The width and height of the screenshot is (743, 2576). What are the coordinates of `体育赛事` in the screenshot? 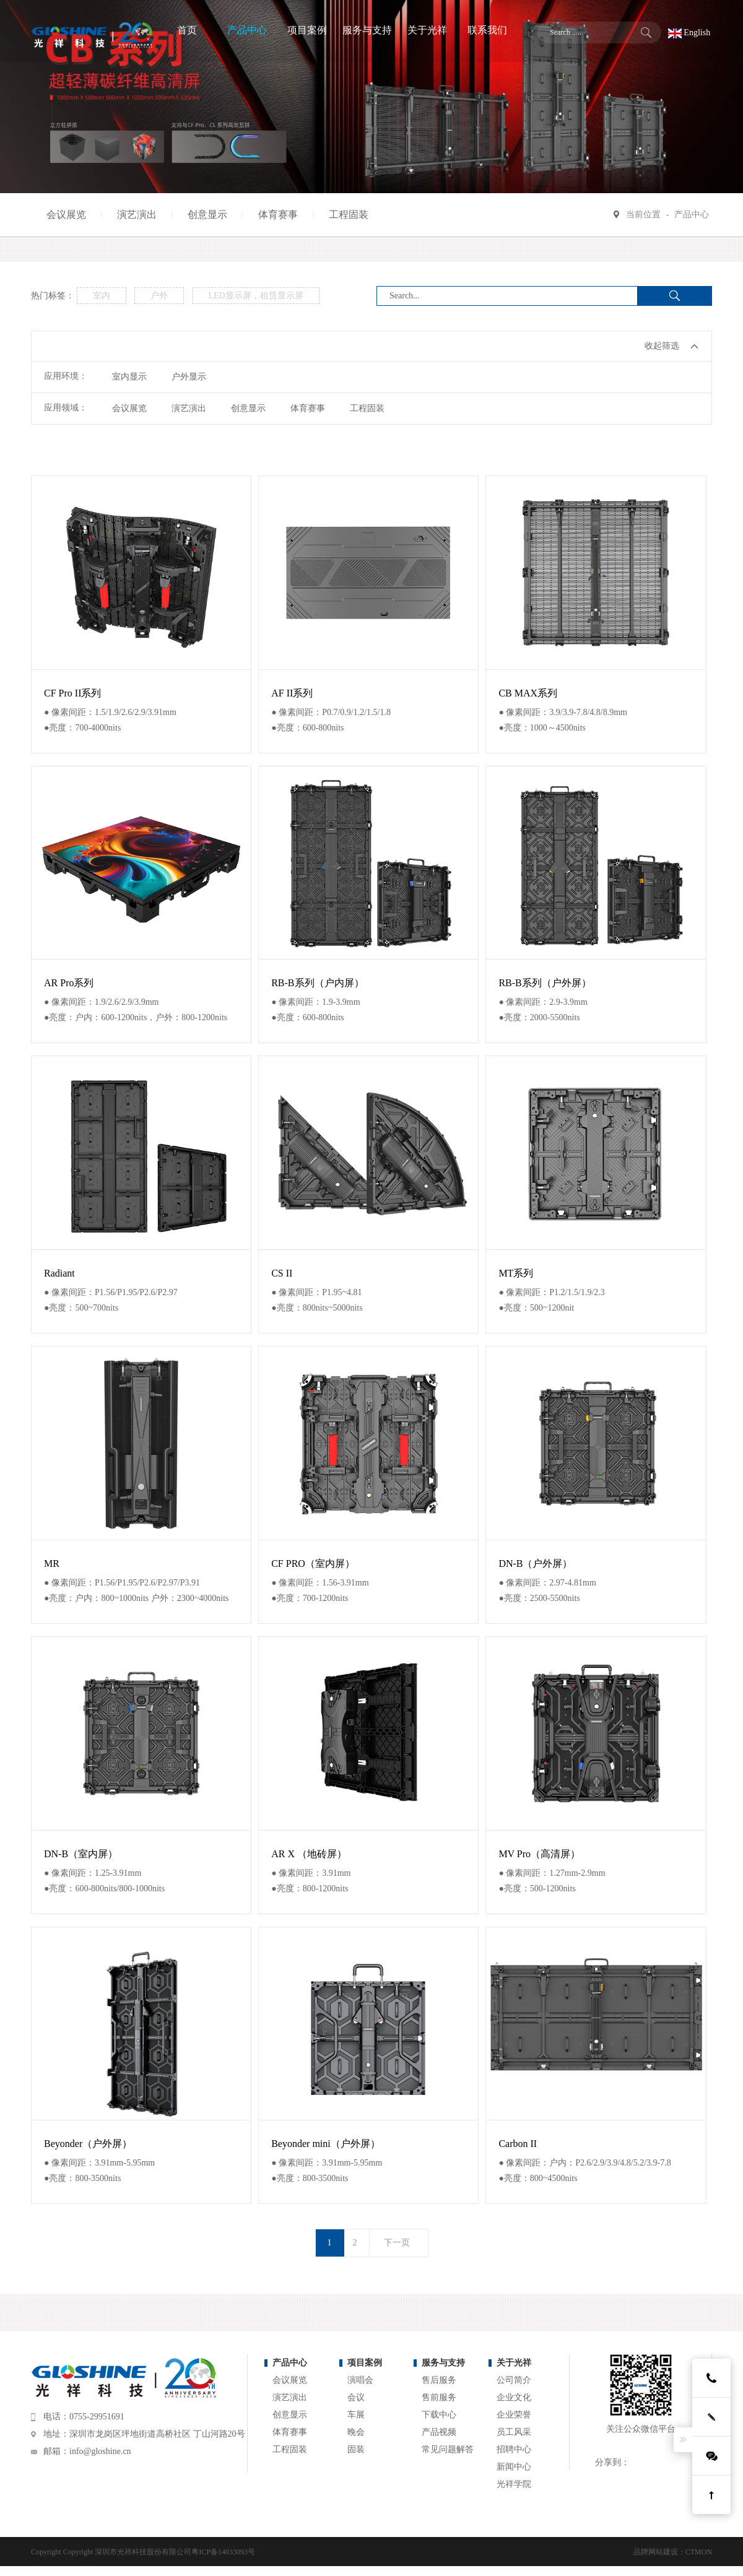 It's located at (278, 214).